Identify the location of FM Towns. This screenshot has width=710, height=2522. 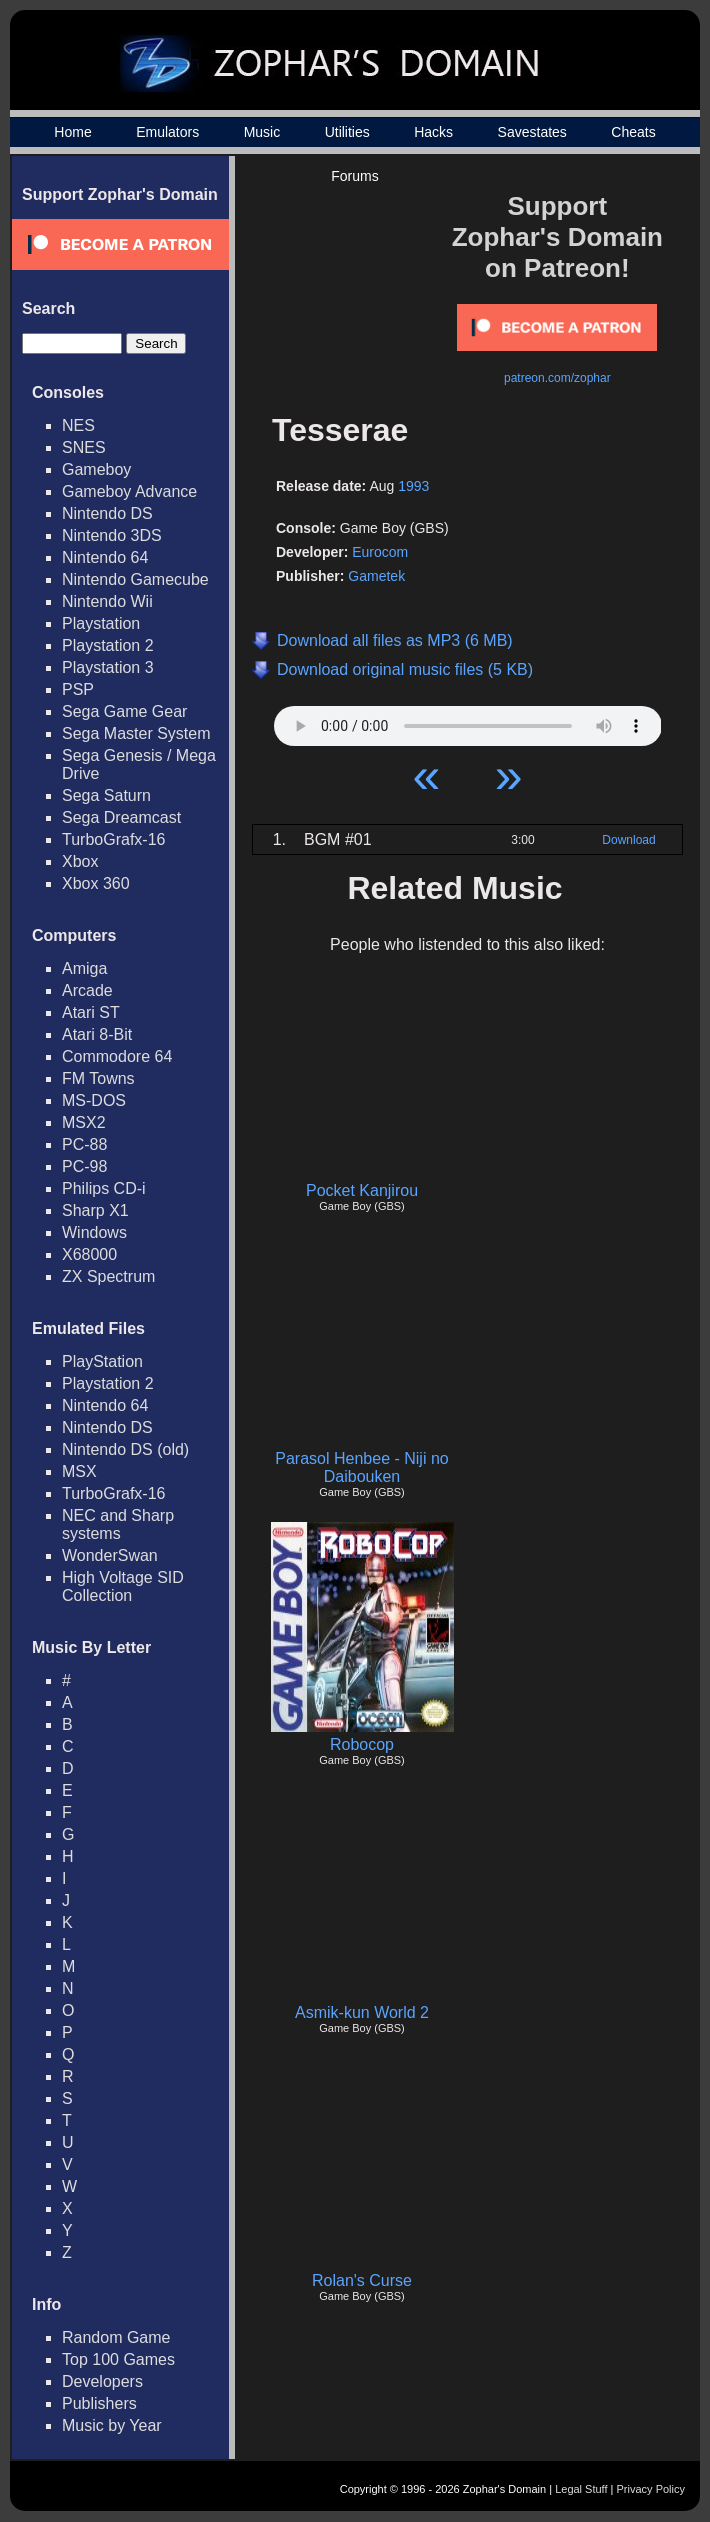
(98, 1078).